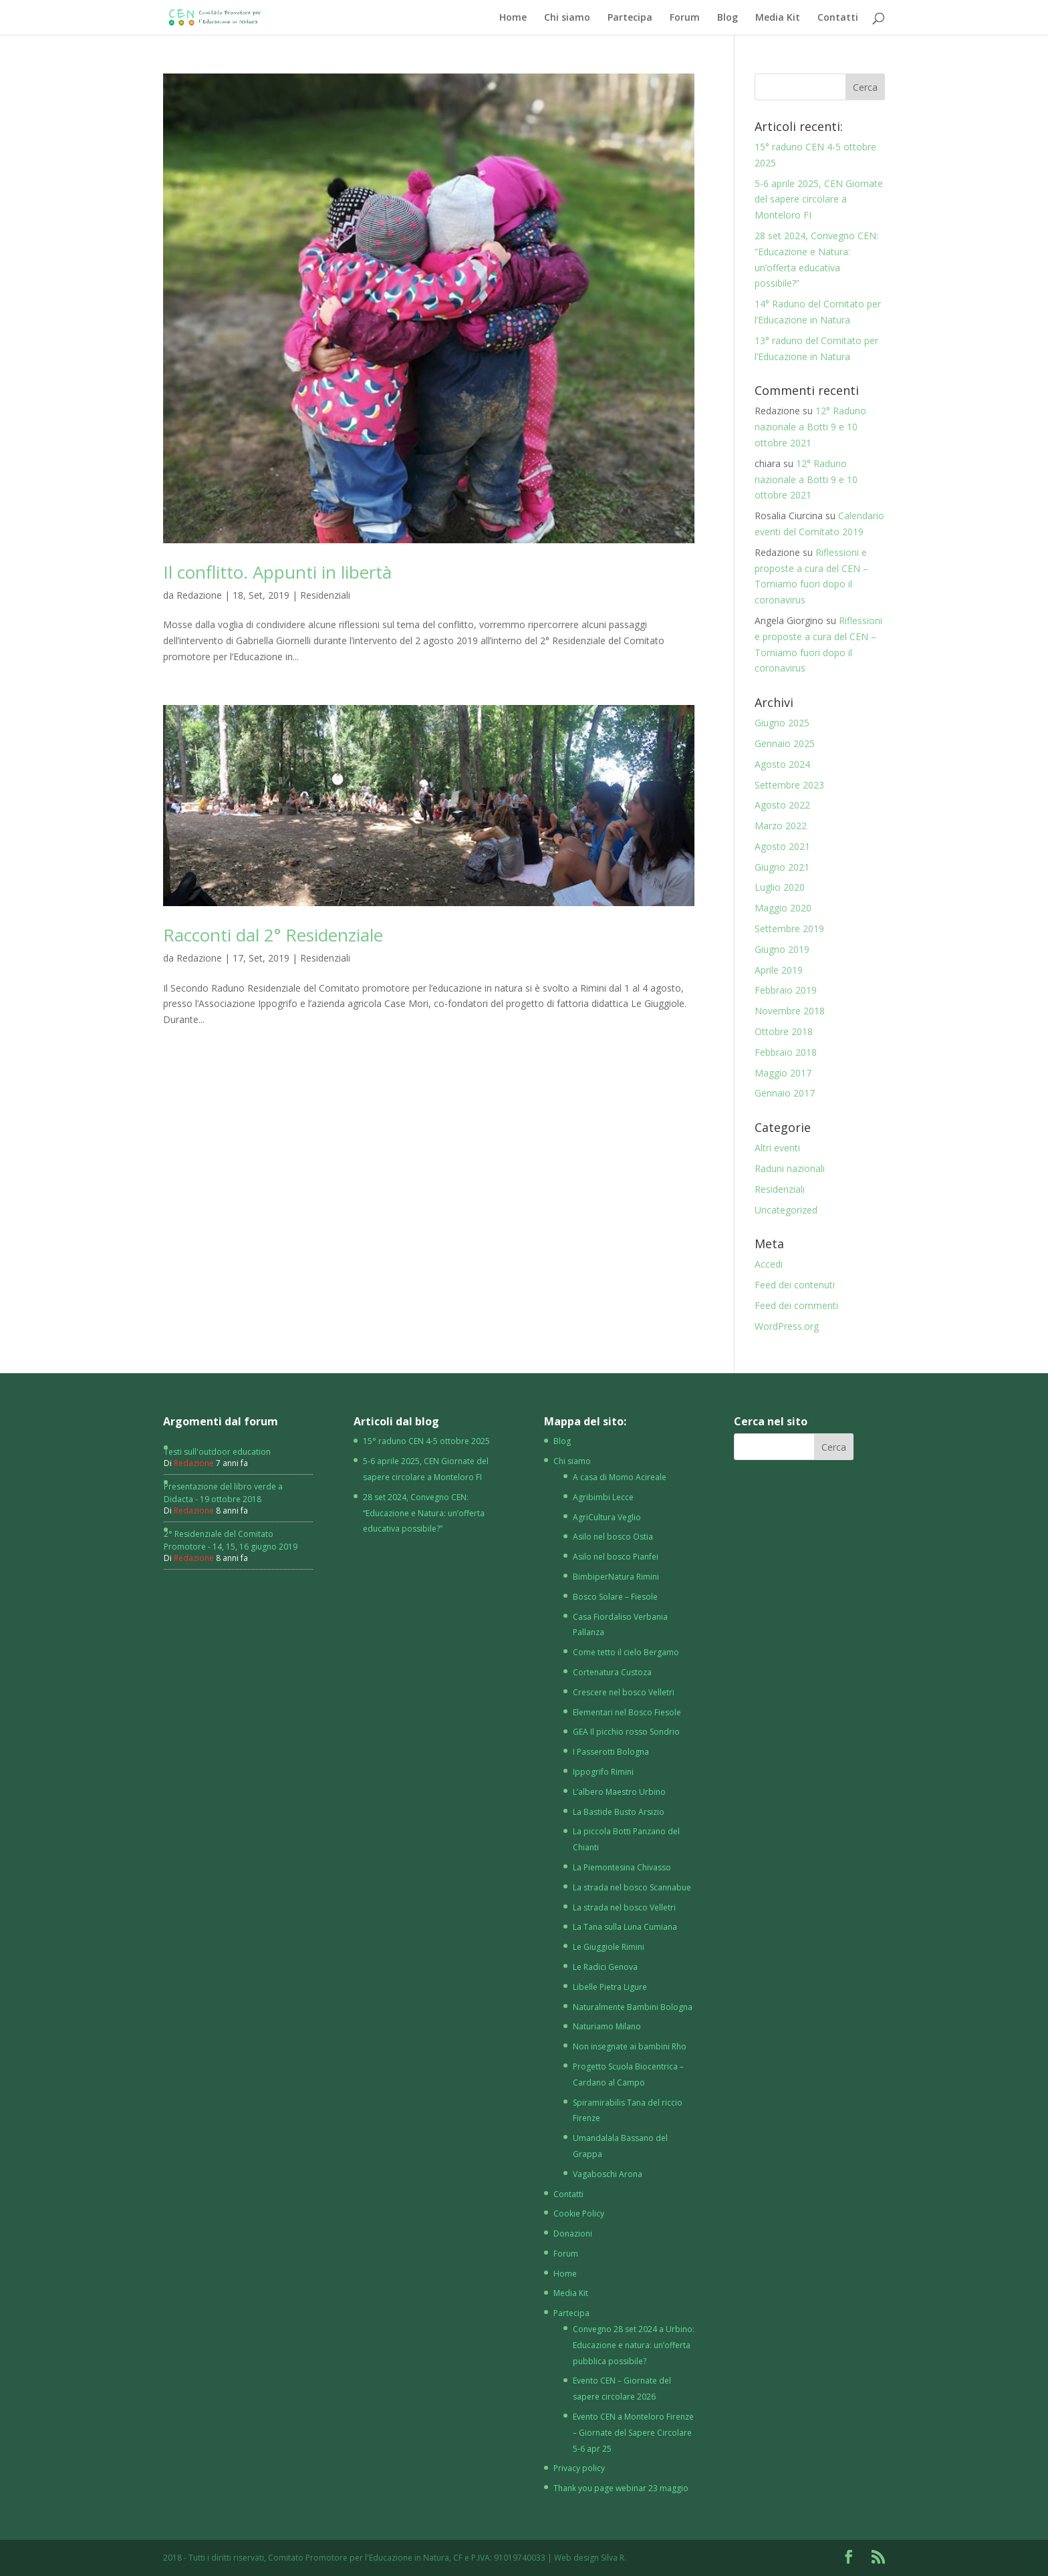 This screenshot has width=1048, height=2576. I want to click on La strada nel bosco Scannabue, so click(632, 1887).